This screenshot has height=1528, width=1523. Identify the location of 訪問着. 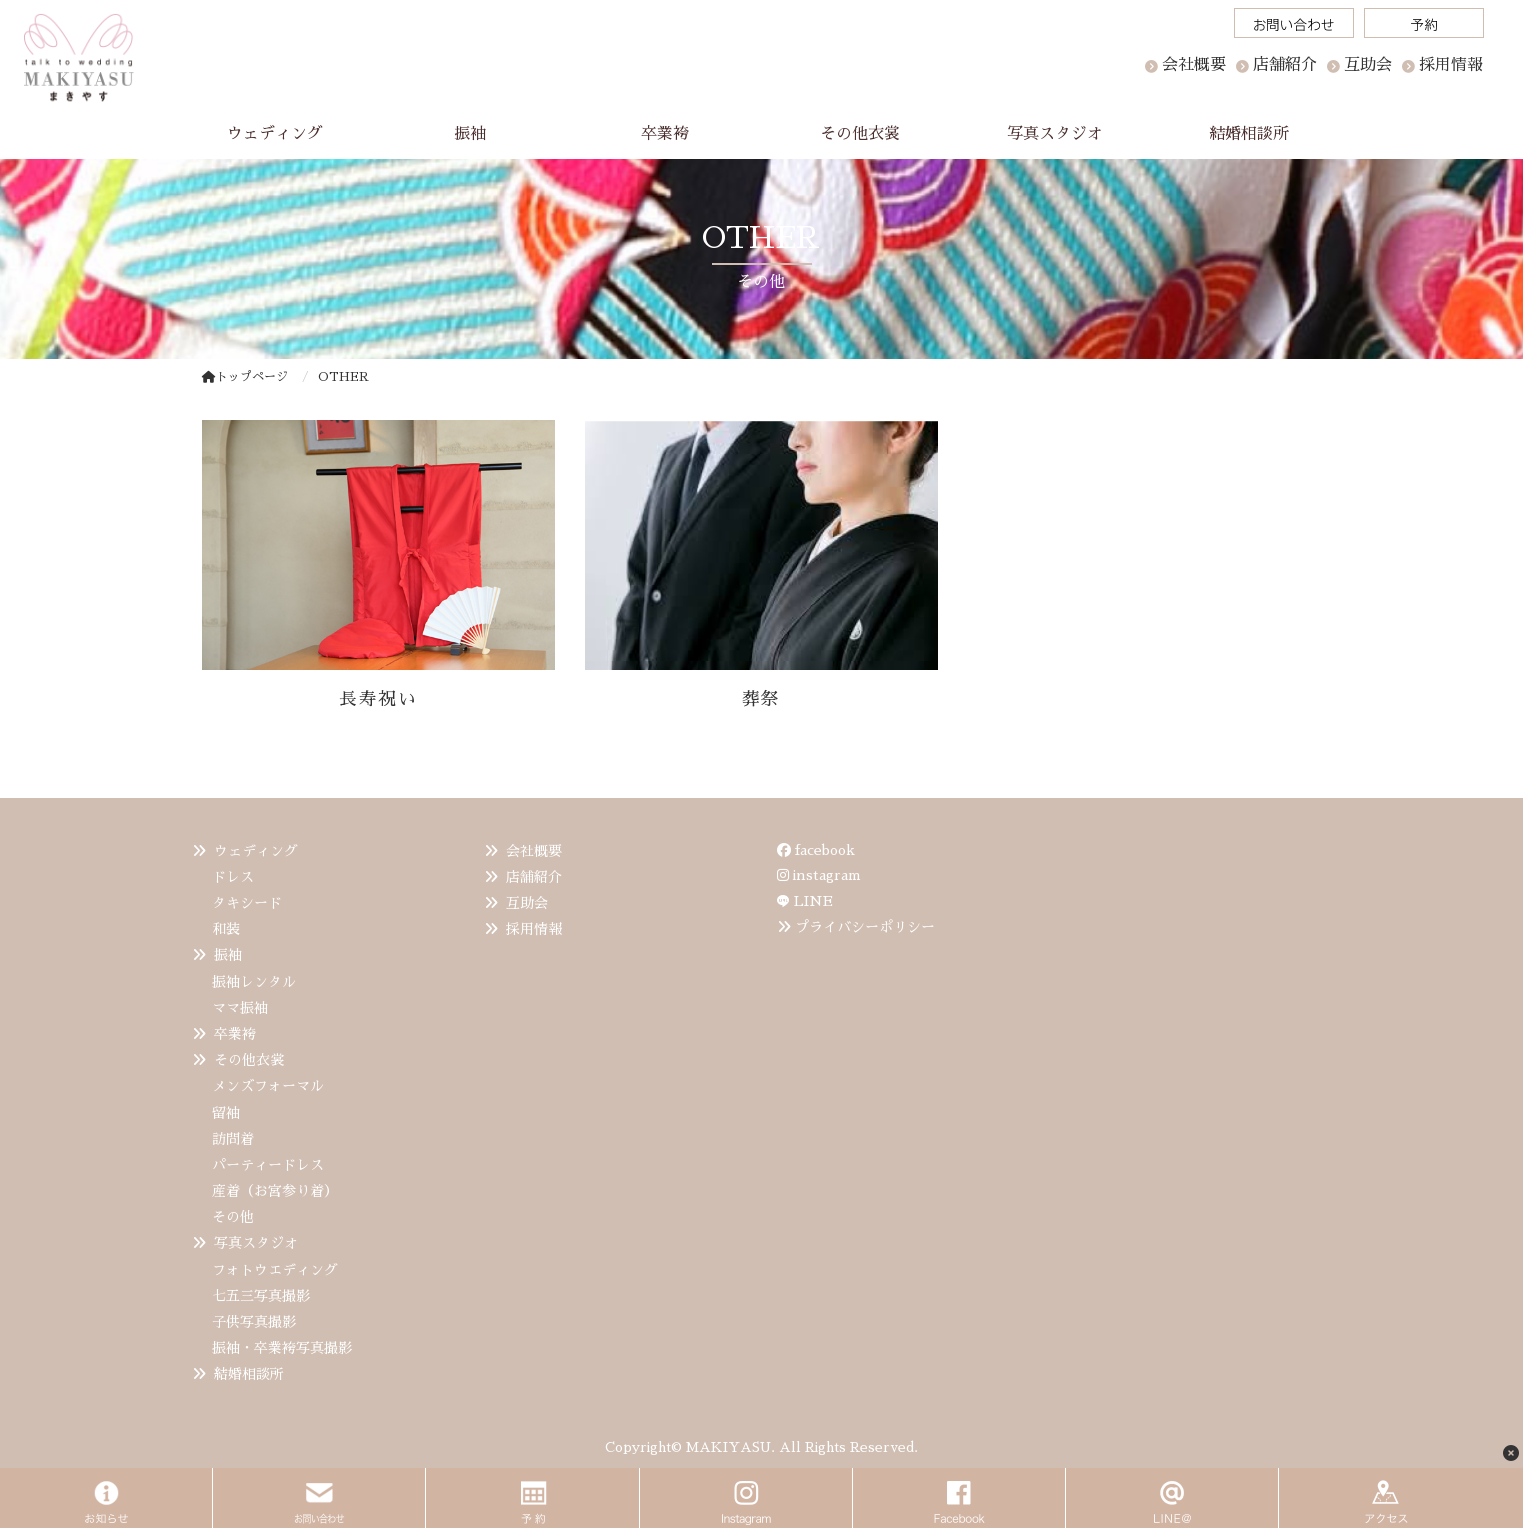
(233, 1139).